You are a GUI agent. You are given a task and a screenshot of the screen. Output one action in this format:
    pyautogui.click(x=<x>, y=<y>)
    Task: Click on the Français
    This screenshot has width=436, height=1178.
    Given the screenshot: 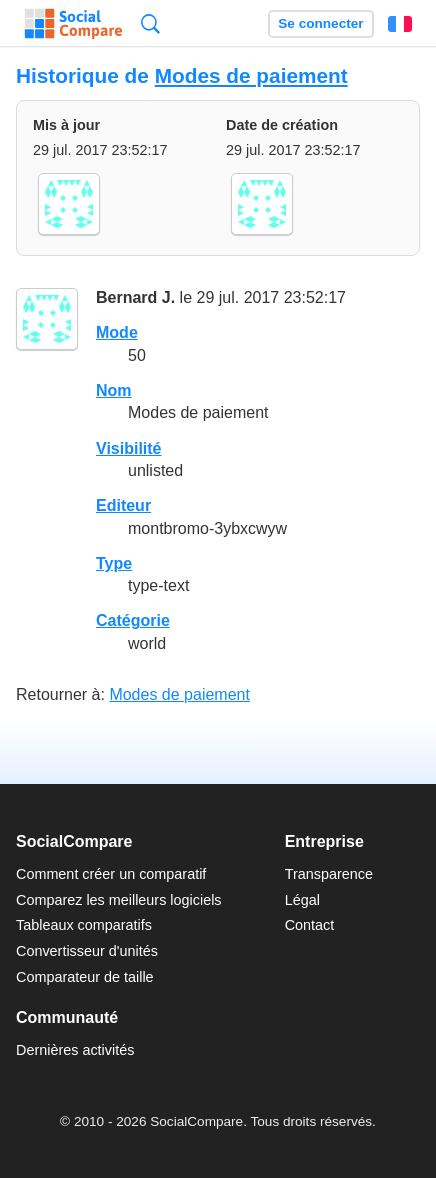 What is the action you would take?
    pyautogui.click(x=400, y=24)
    